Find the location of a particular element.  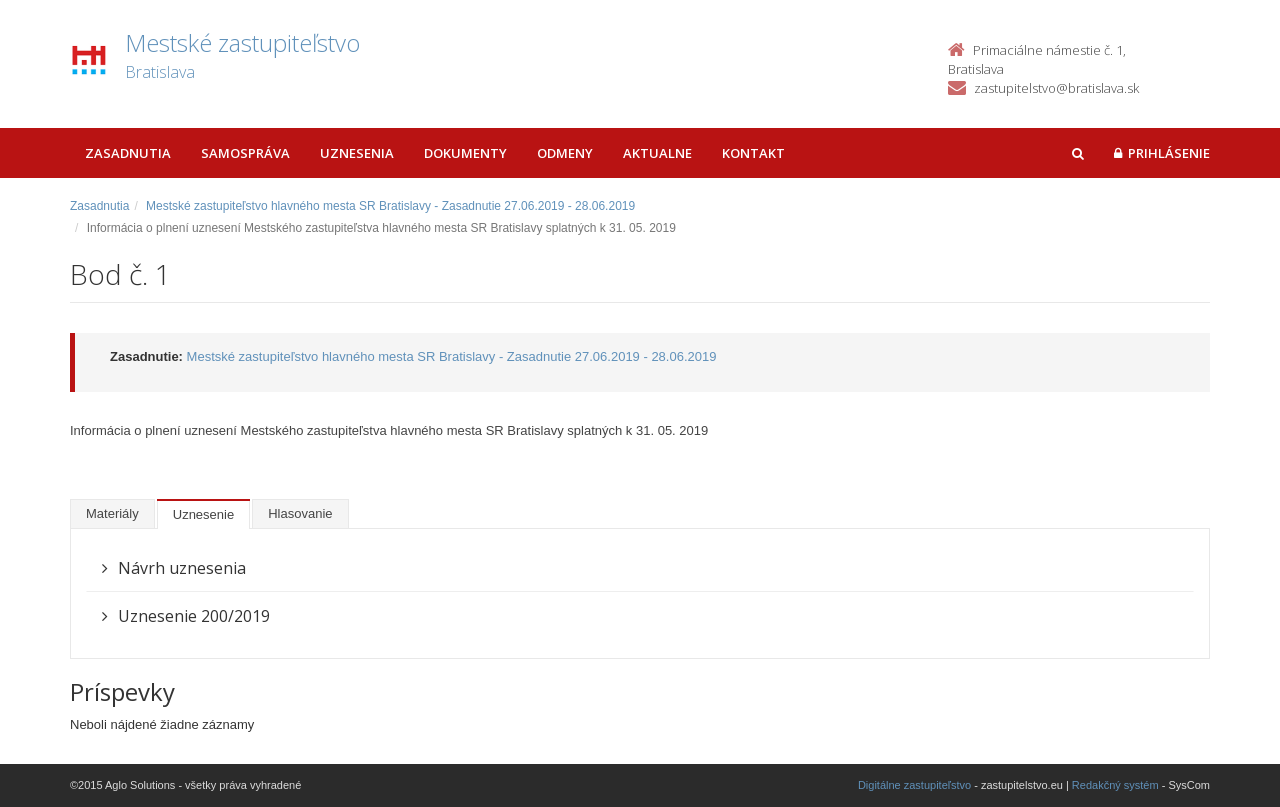

Dokumenty is located at coordinates (465, 153).